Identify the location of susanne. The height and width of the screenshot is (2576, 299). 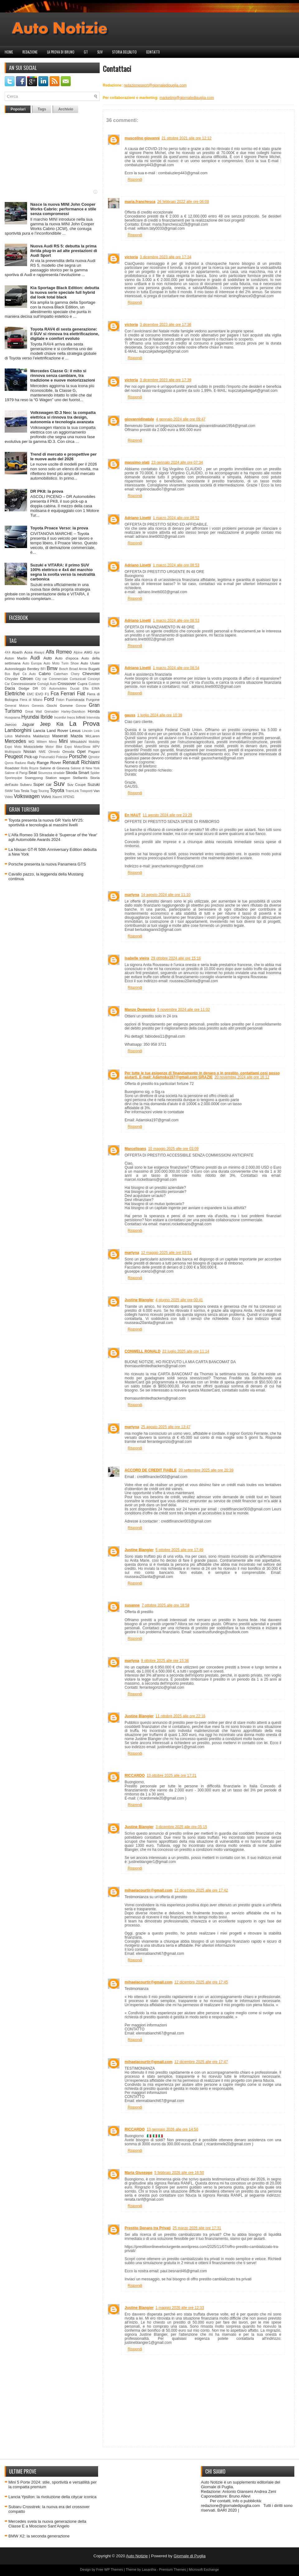
(132, 1605).